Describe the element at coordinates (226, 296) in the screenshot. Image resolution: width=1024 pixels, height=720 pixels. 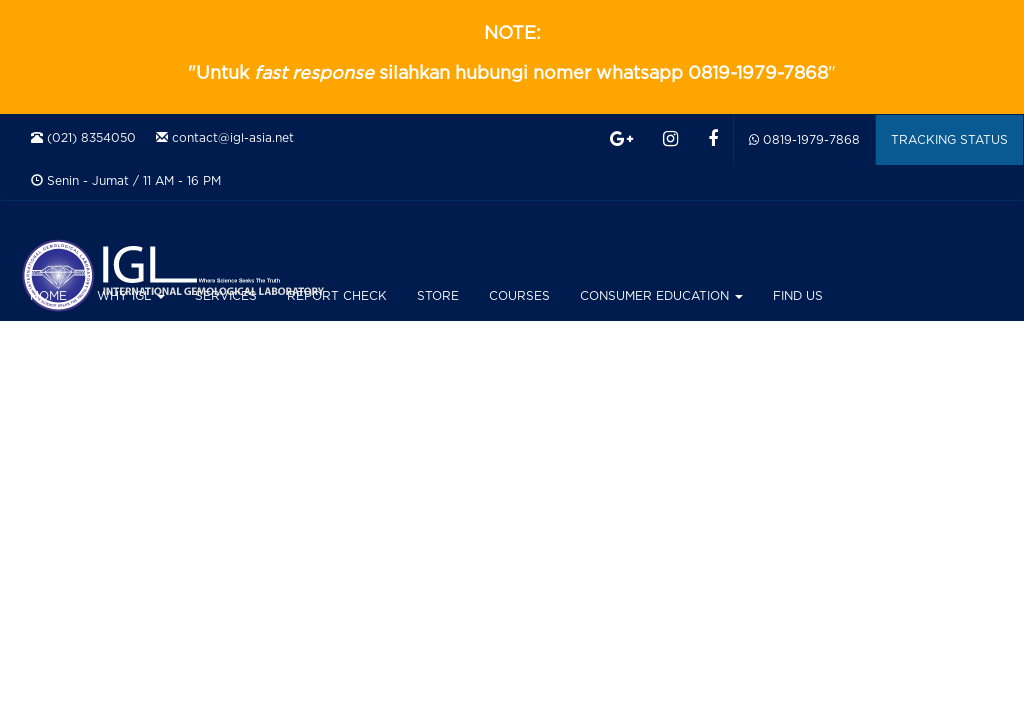
I see `SERVICES` at that location.